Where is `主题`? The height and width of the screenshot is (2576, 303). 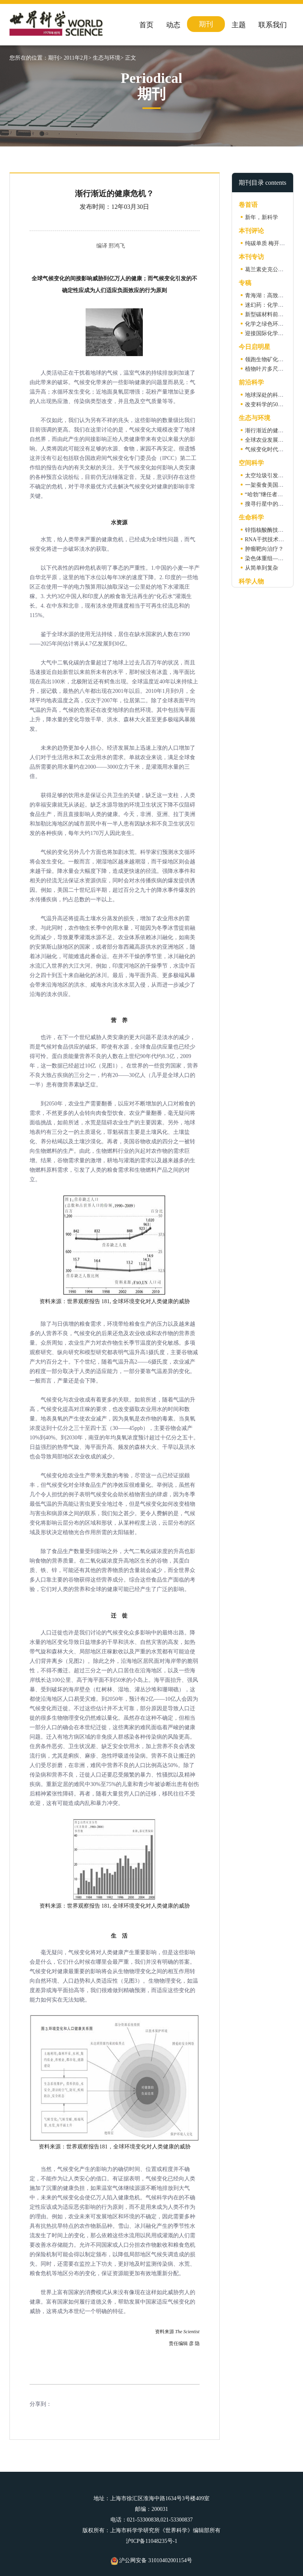 主题 is located at coordinates (239, 25).